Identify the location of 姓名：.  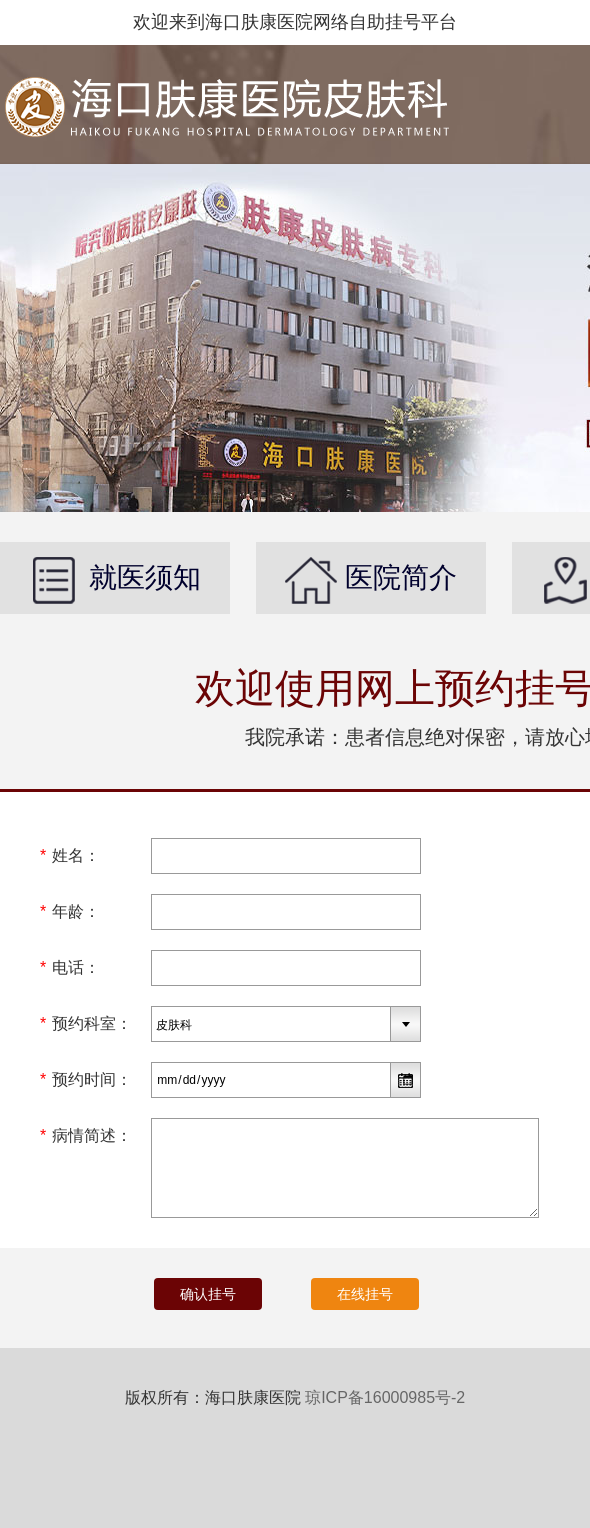
(70, 855).